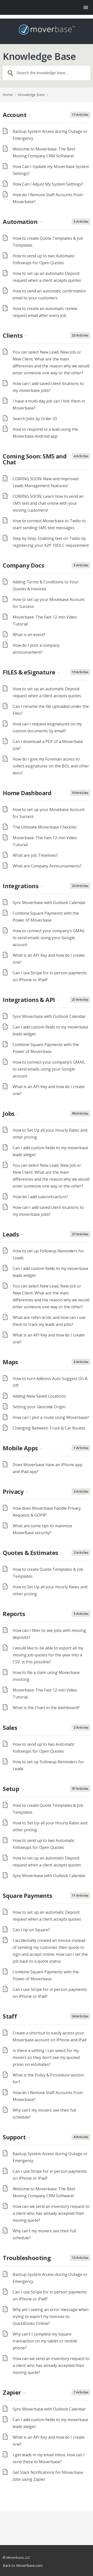 This screenshot has width=93, height=2576. Describe the element at coordinates (15, 335) in the screenshot. I see `Clients` at that location.